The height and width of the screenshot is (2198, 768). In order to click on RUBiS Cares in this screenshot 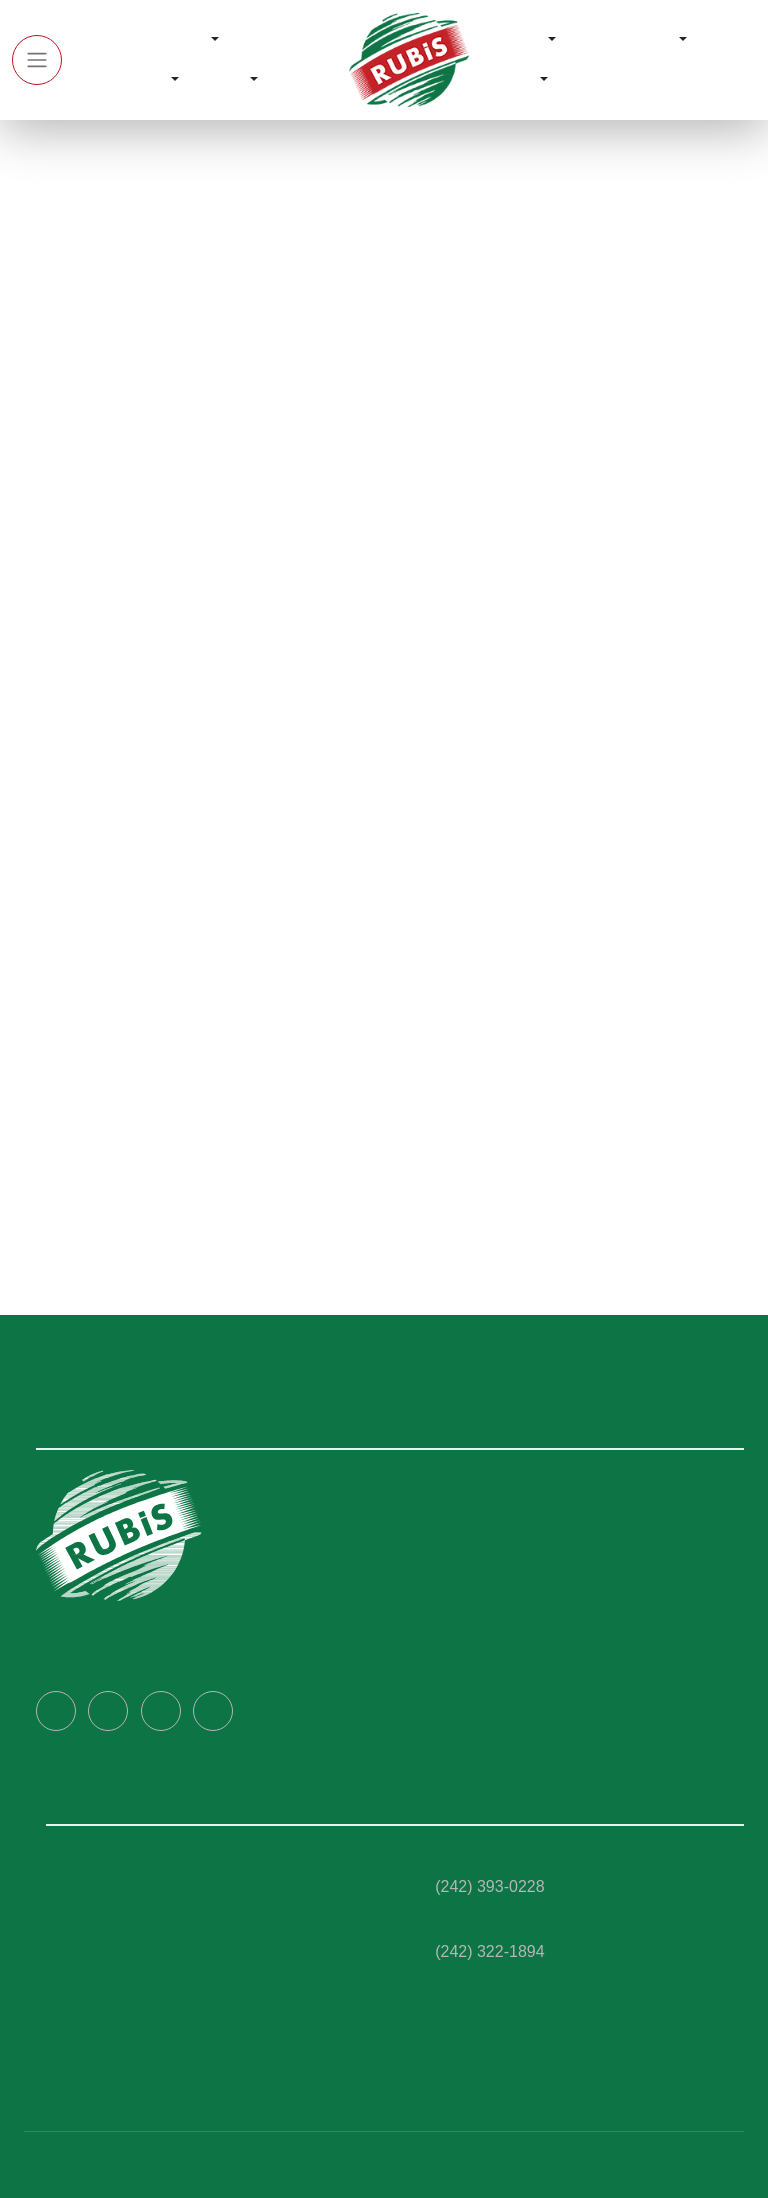, I will do `click(626, 40)`.